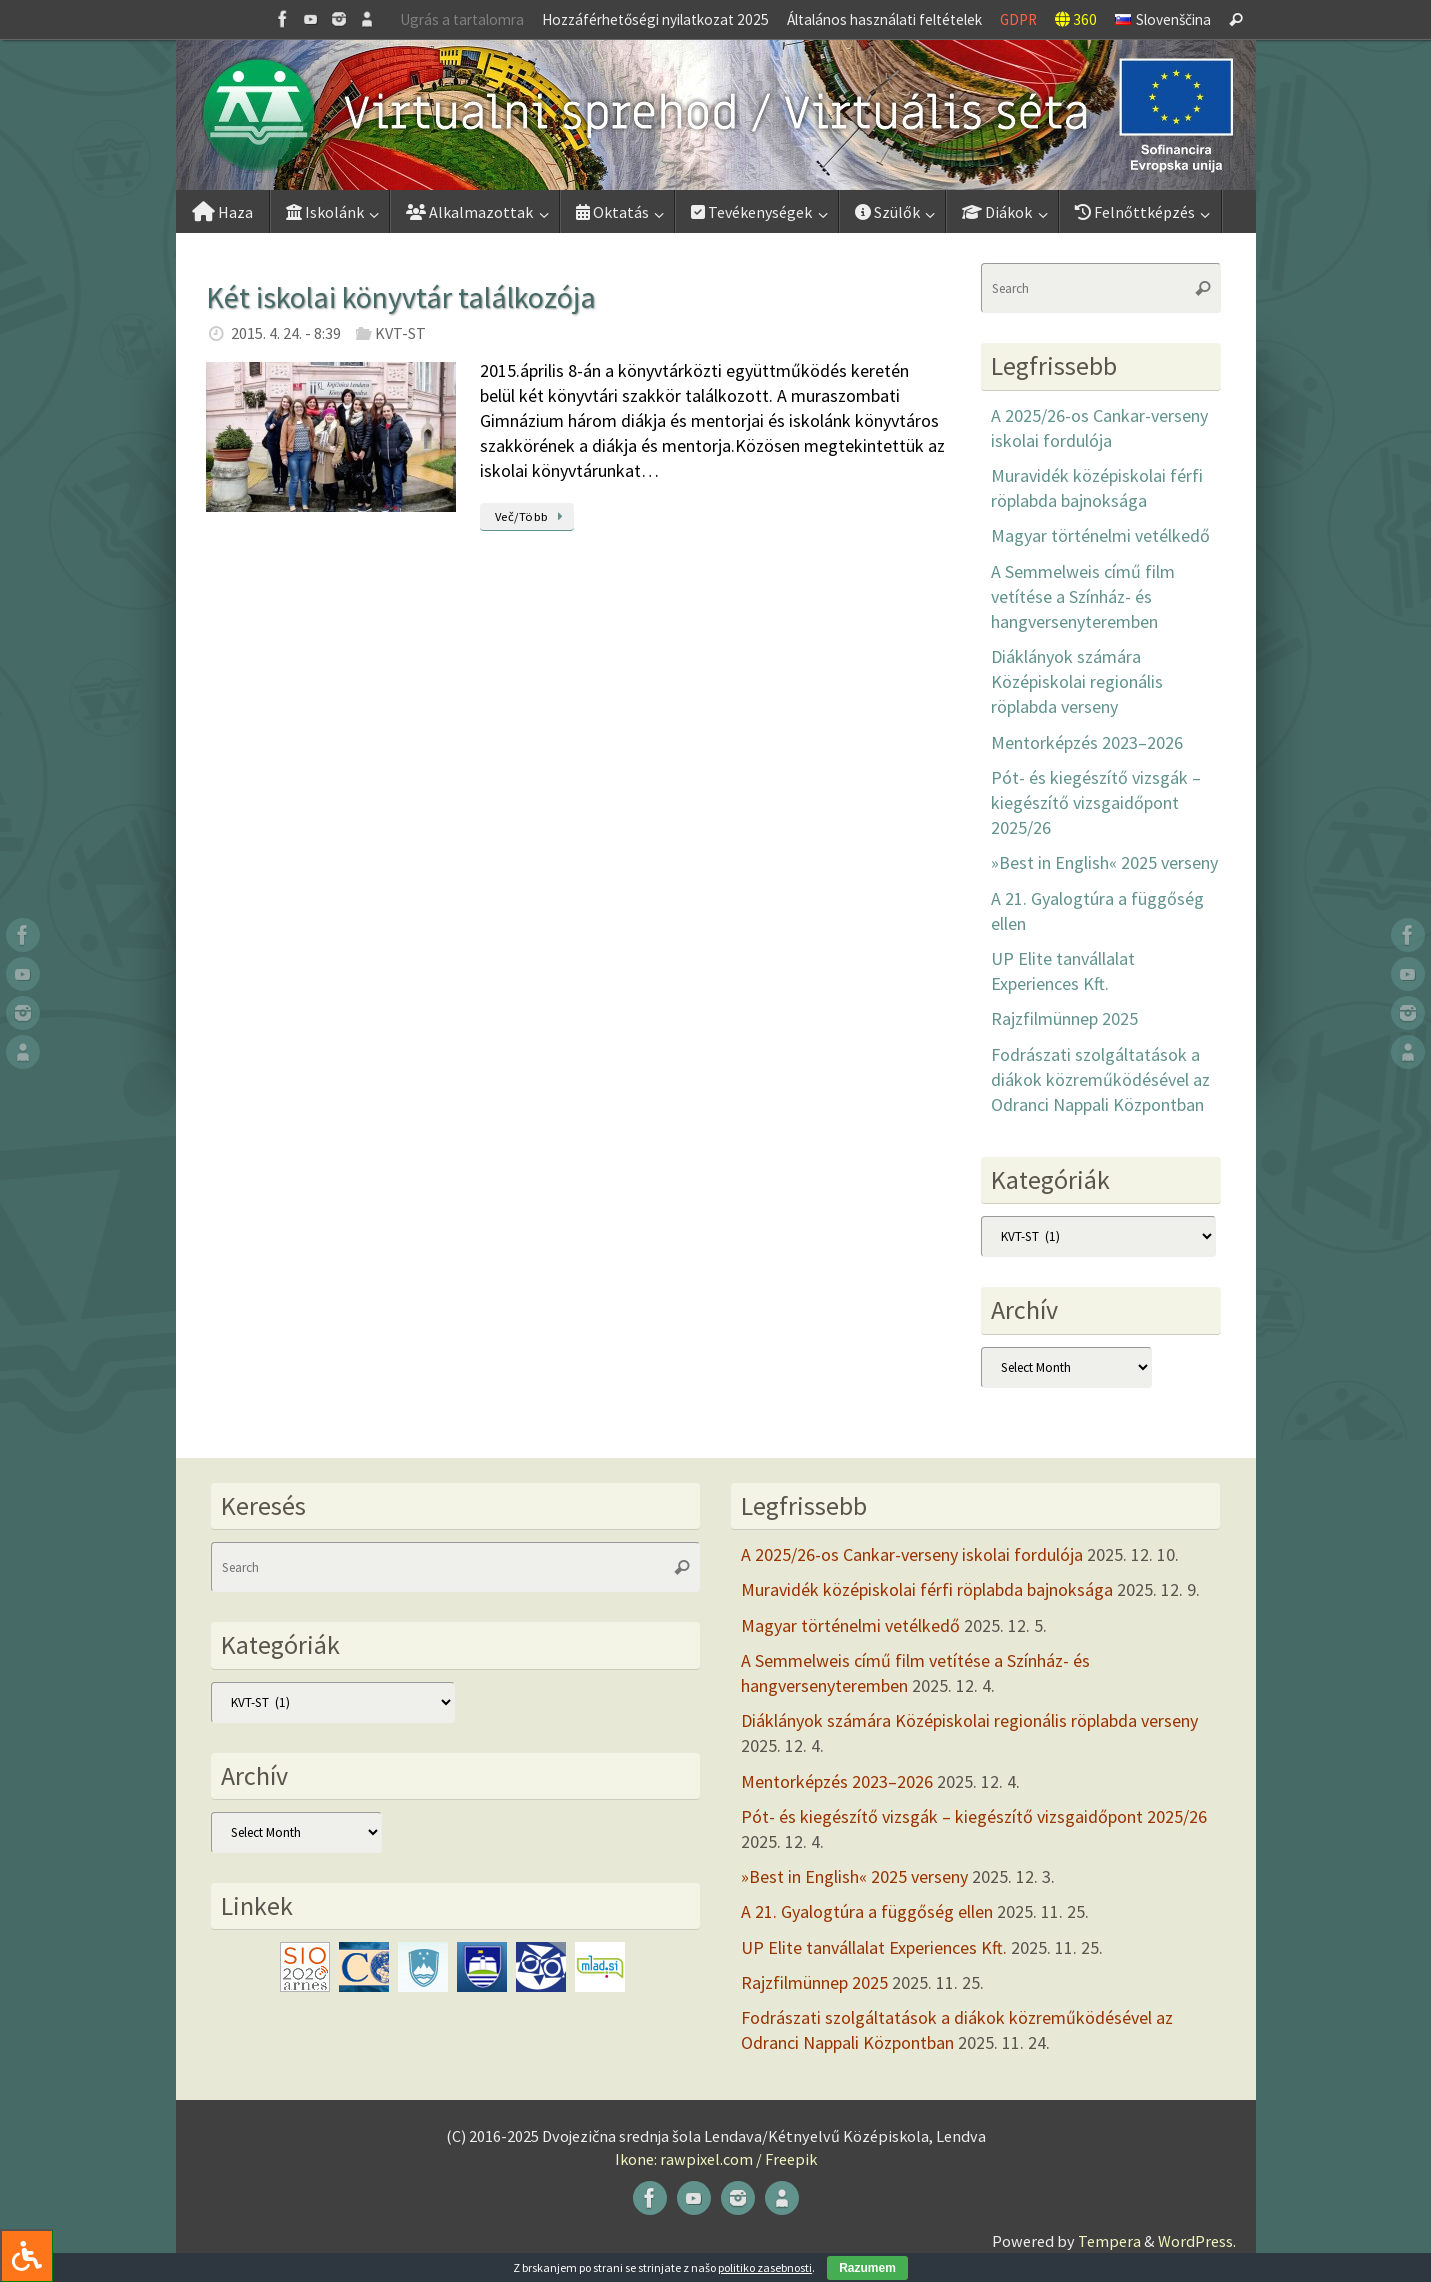 The image size is (1431, 2282). What do you see at coordinates (884, 19) in the screenshot?
I see `Általános használati feltételek` at bounding box center [884, 19].